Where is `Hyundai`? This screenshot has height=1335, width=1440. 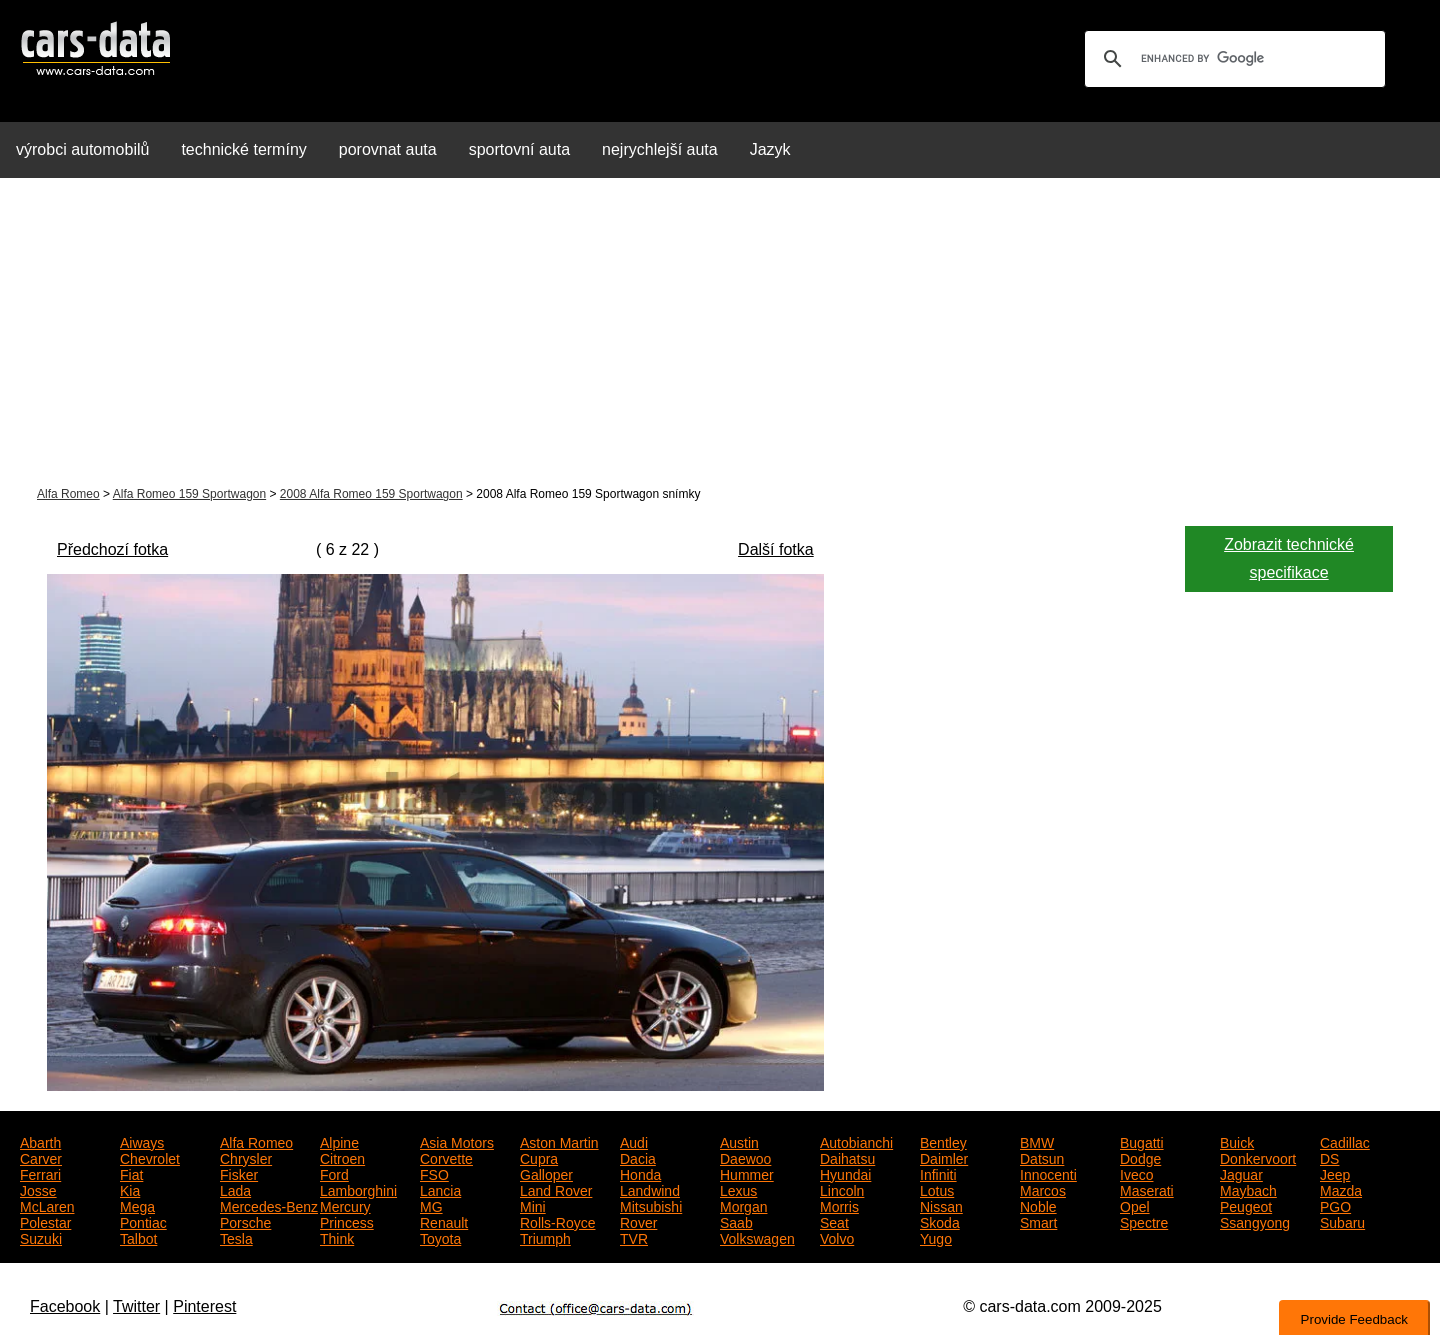 Hyundai is located at coordinates (845, 1173).